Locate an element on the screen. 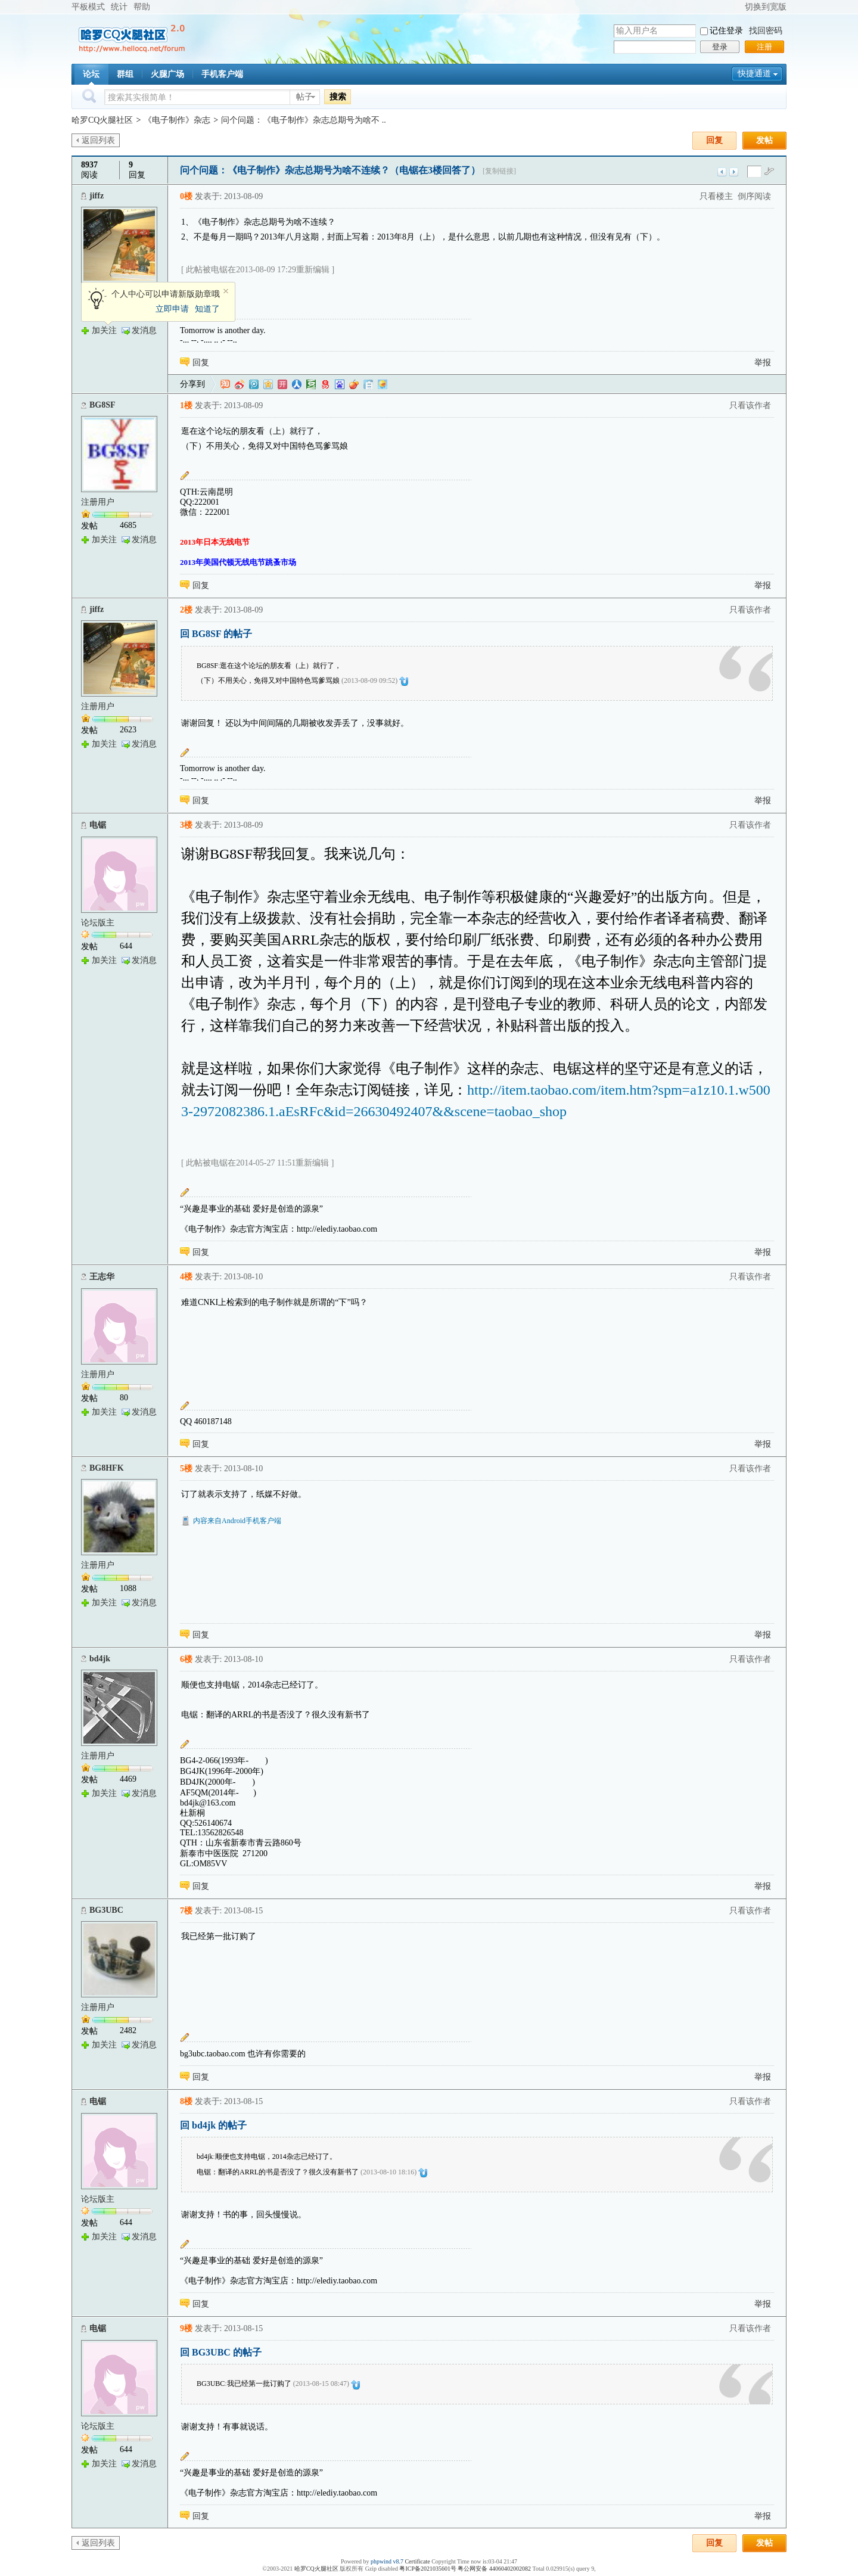 The height and width of the screenshot is (2576, 858). 电锯 is located at coordinates (97, 825).